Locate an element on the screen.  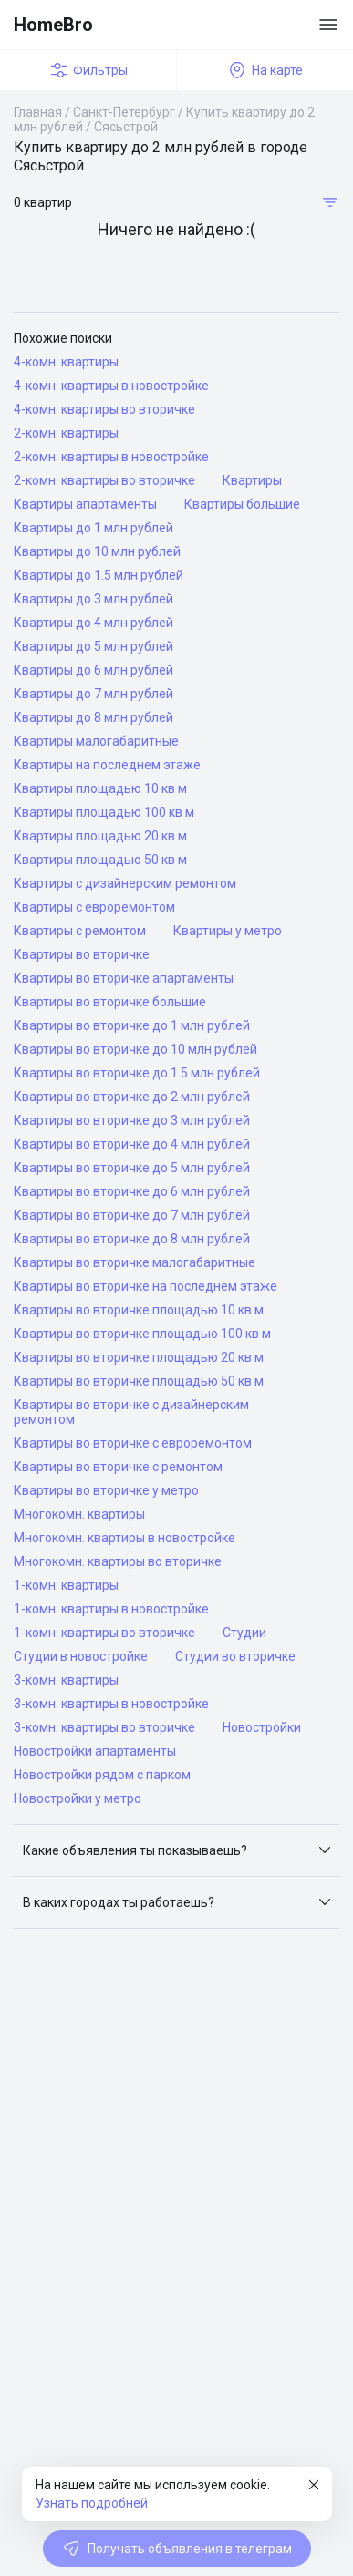
Квартиры во вторичке с евроремонтом is located at coordinates (133, 1443).